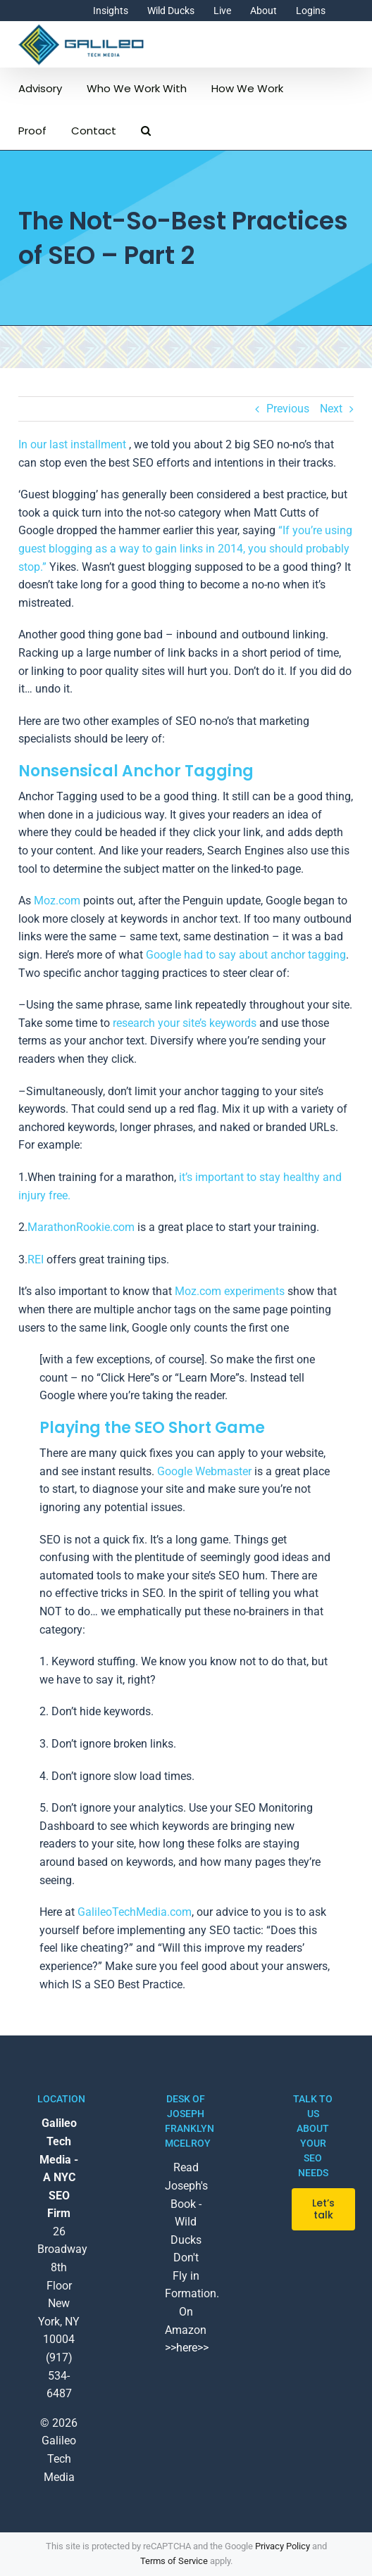  Describe the element at coordinates (282, 2546) in the screenshot. I see `Privacy Policy` at that location.